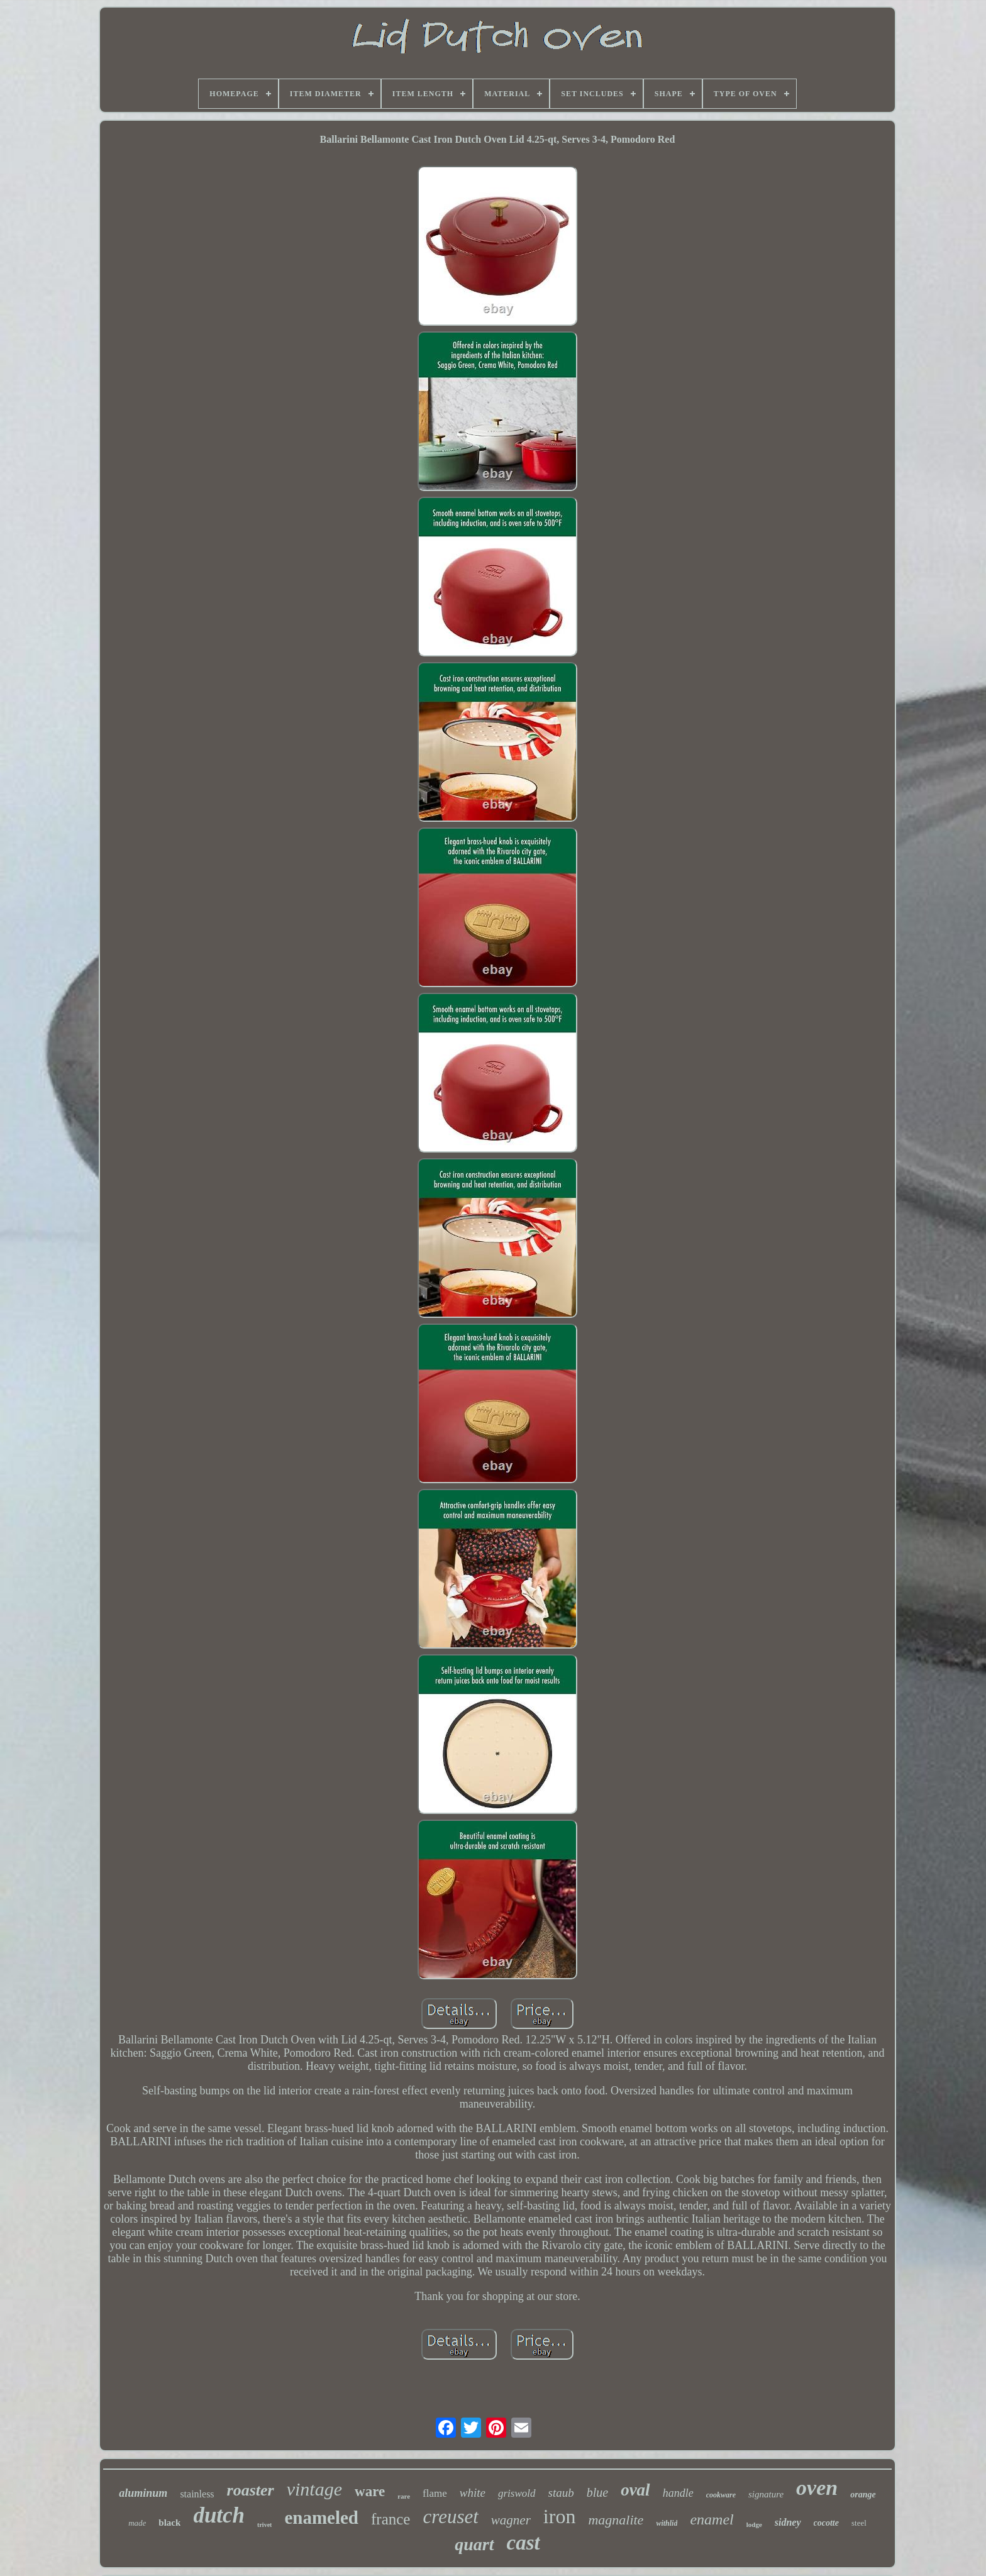 The height and width of the screenshot is (2576, 986). I want to click on white, so click(472, 2492).